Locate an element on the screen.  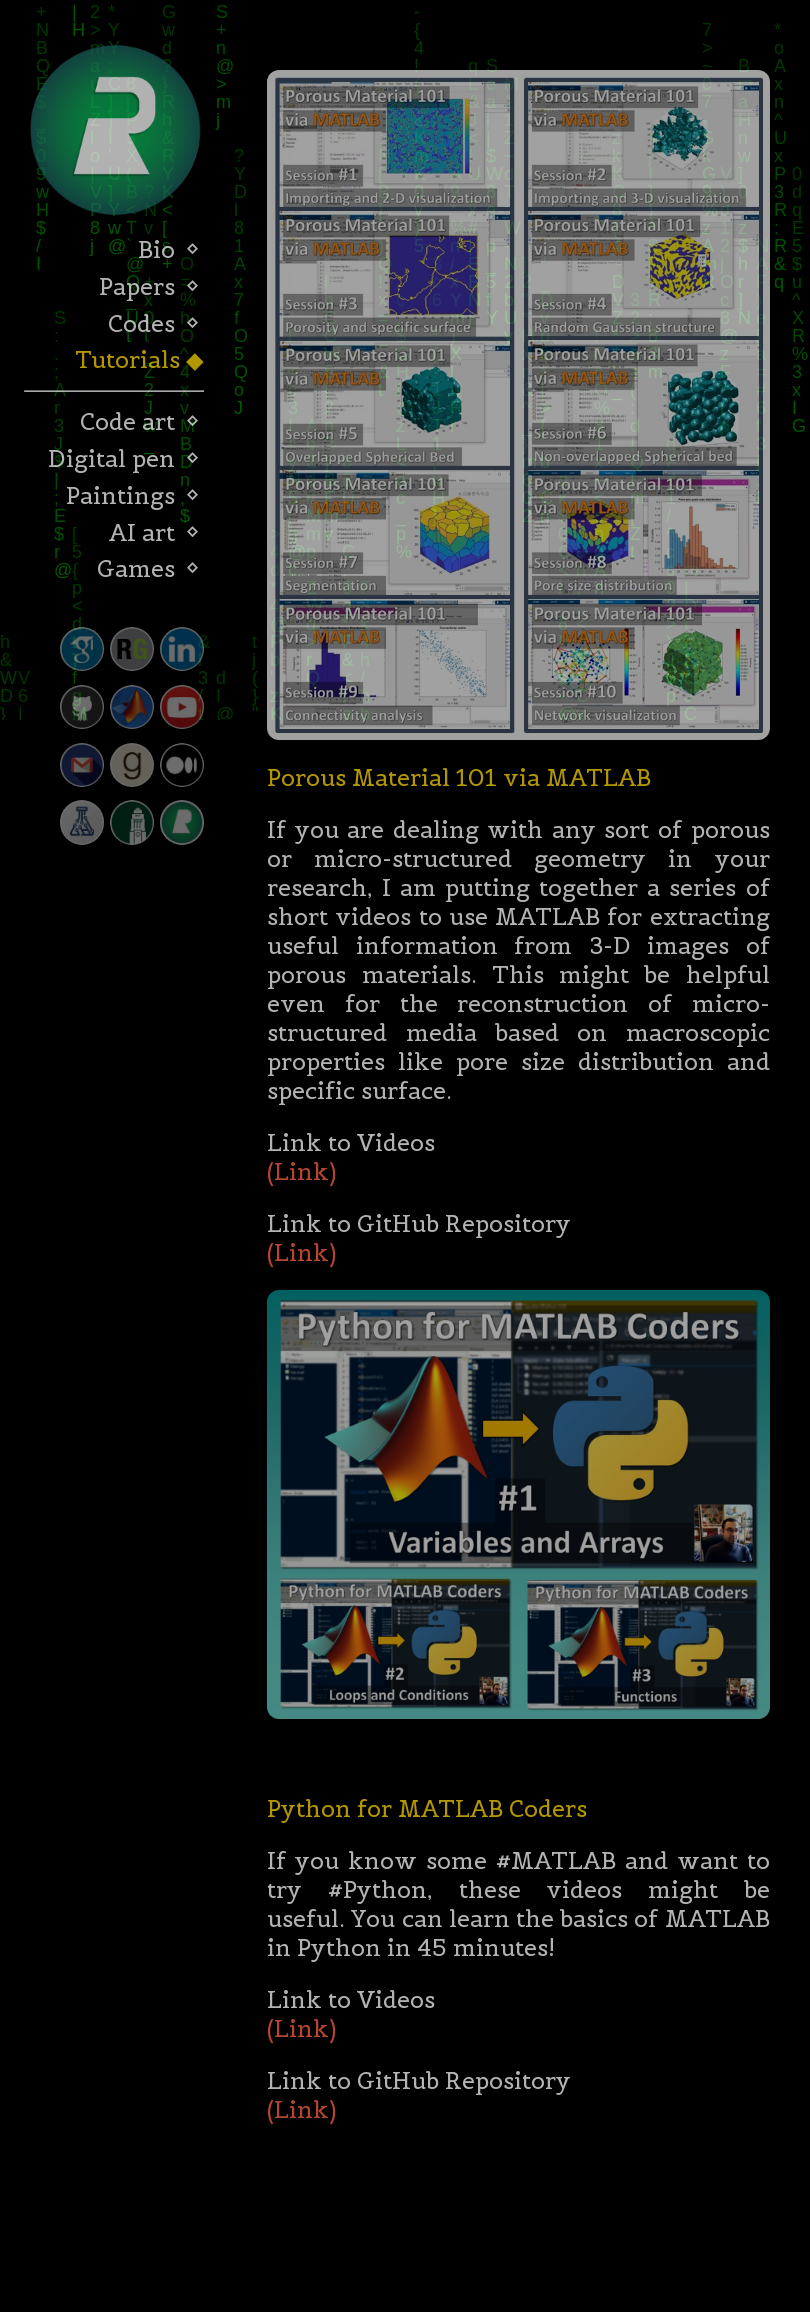
Python for MATLAB Coders is located at coordinates (427, 1812).